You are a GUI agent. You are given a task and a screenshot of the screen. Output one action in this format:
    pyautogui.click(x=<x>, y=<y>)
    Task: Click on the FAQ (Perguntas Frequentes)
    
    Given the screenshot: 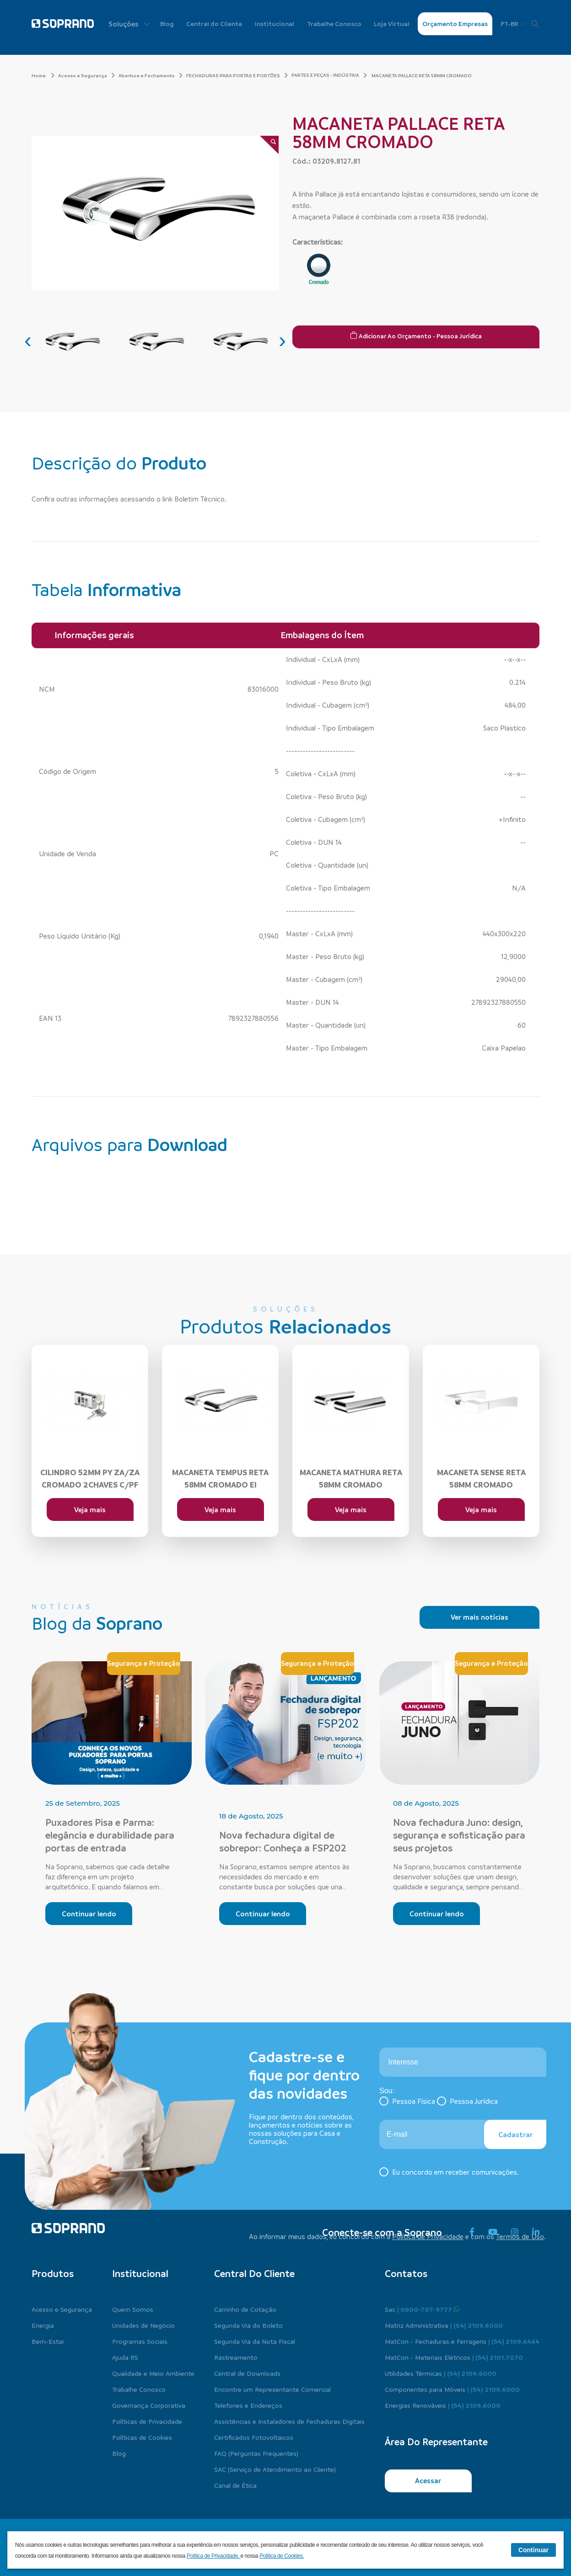 What is the action you would take?
    pyautogui.click(x=256, y=2453)
    